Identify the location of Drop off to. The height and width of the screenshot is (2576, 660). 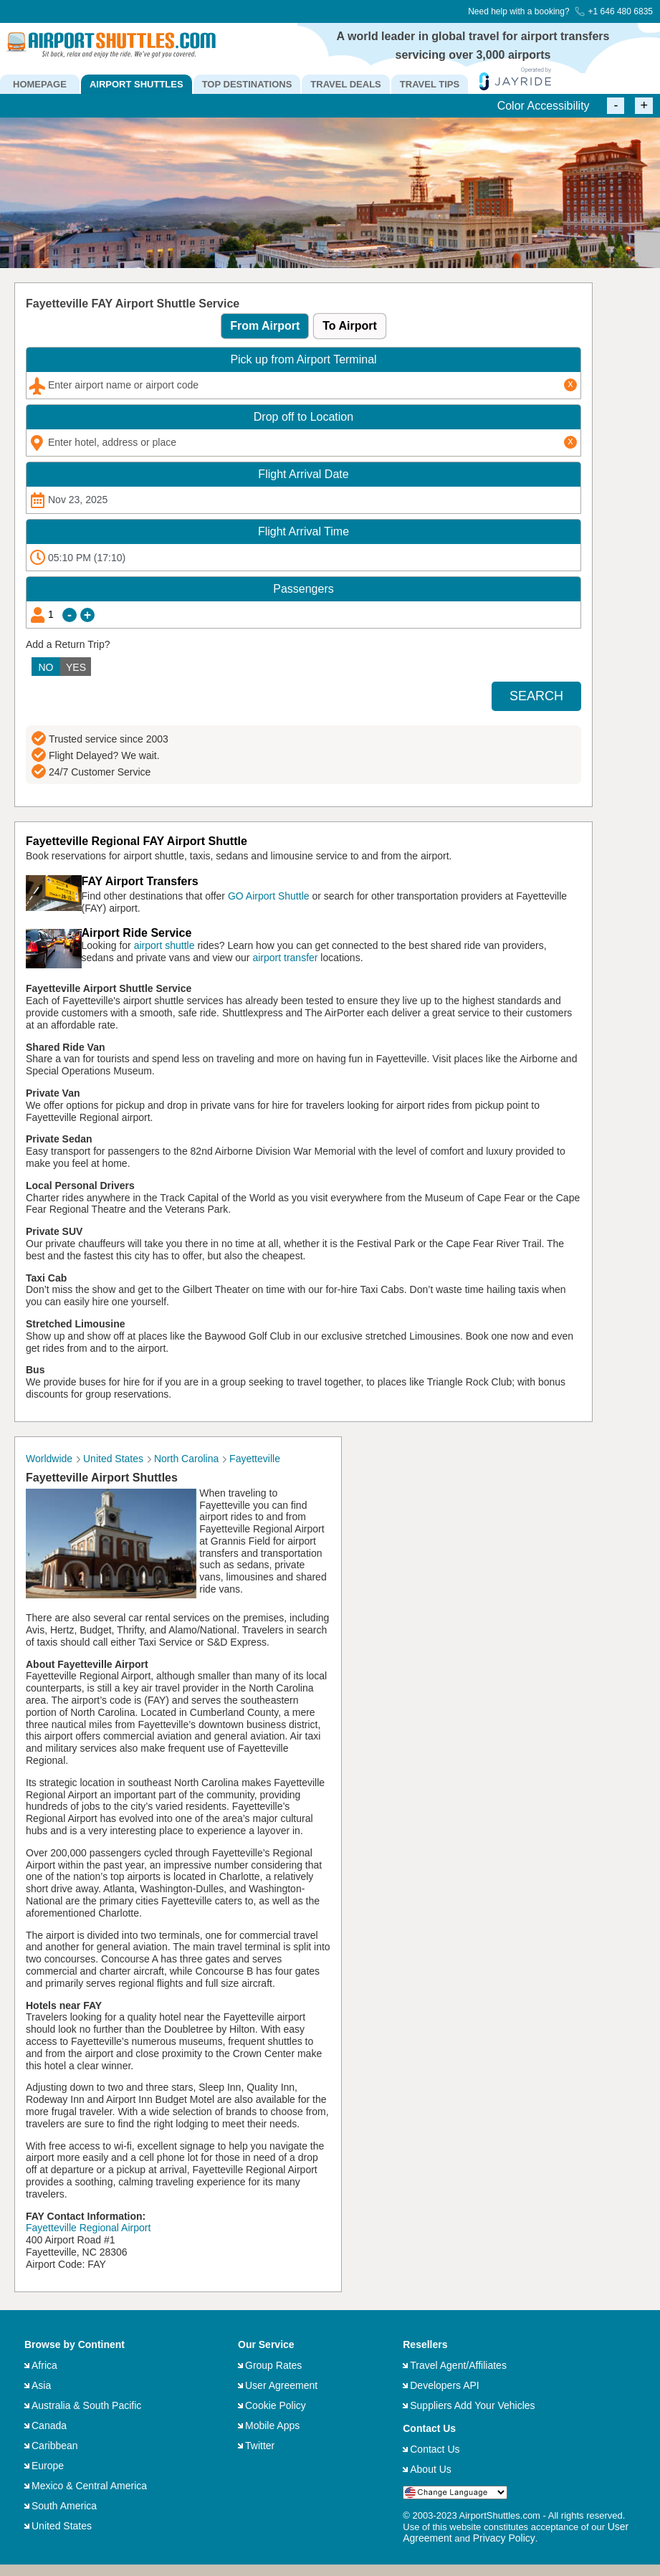
(303, 417).